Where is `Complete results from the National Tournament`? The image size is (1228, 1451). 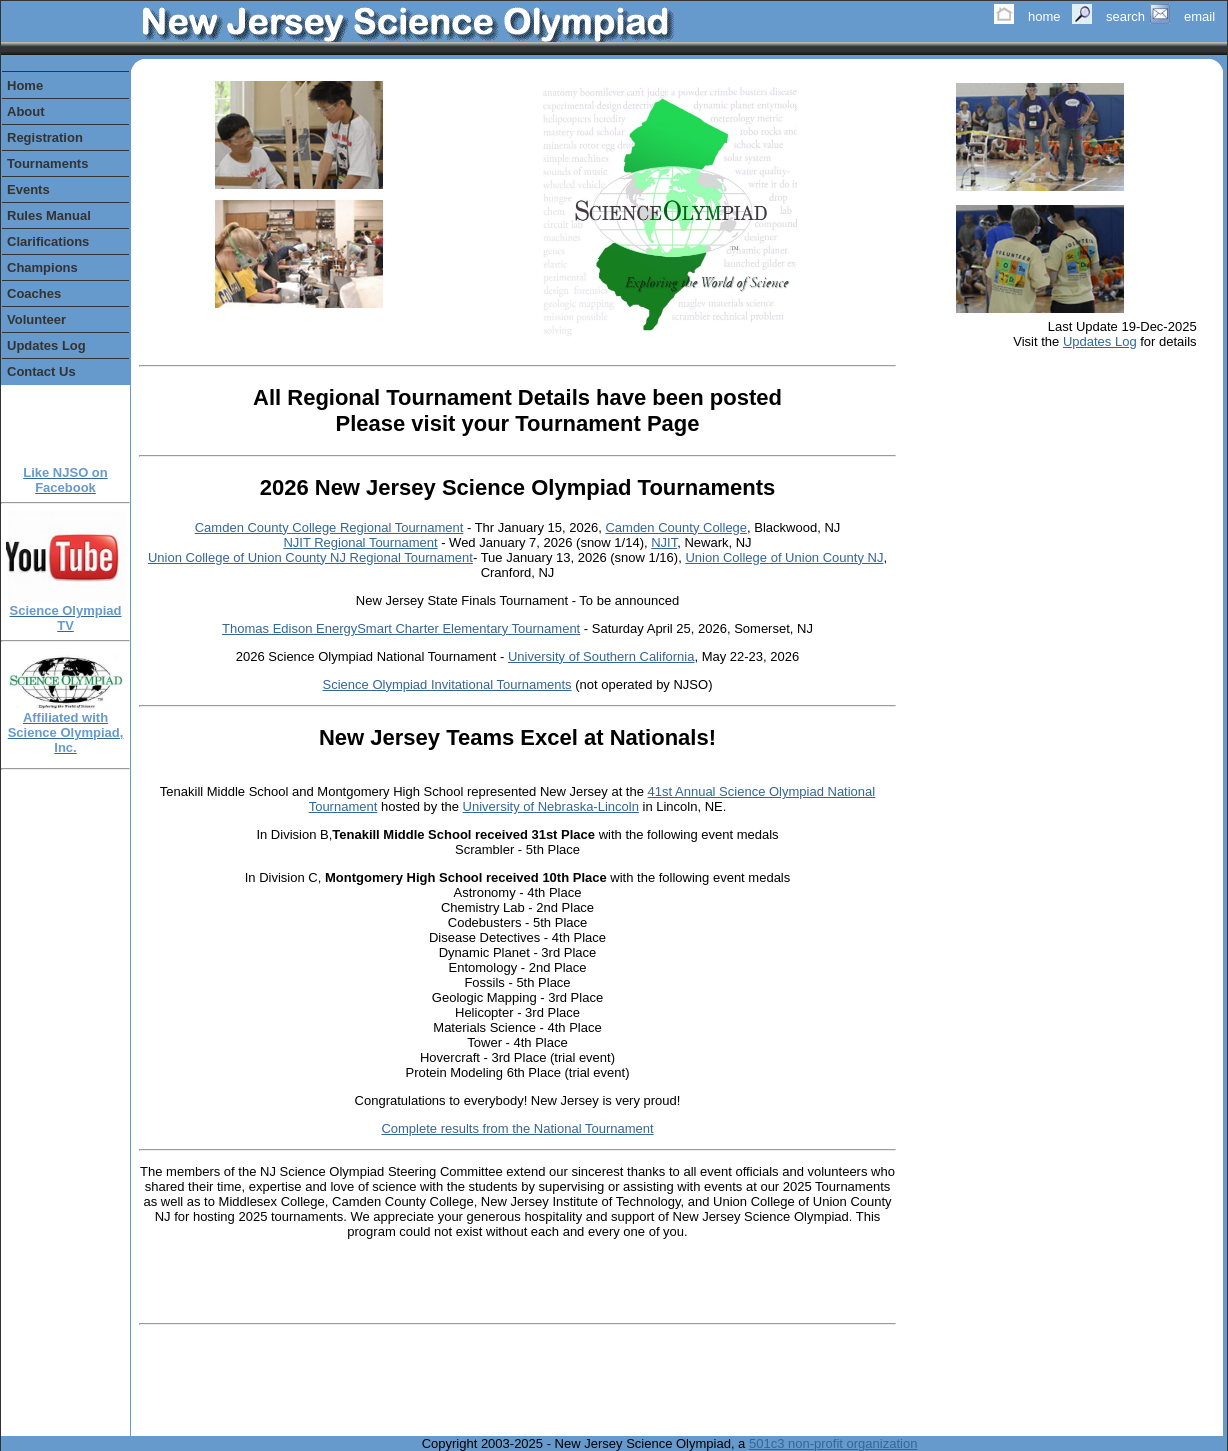 Complete results from the National Tournament is located at coordinates (517, 1128).